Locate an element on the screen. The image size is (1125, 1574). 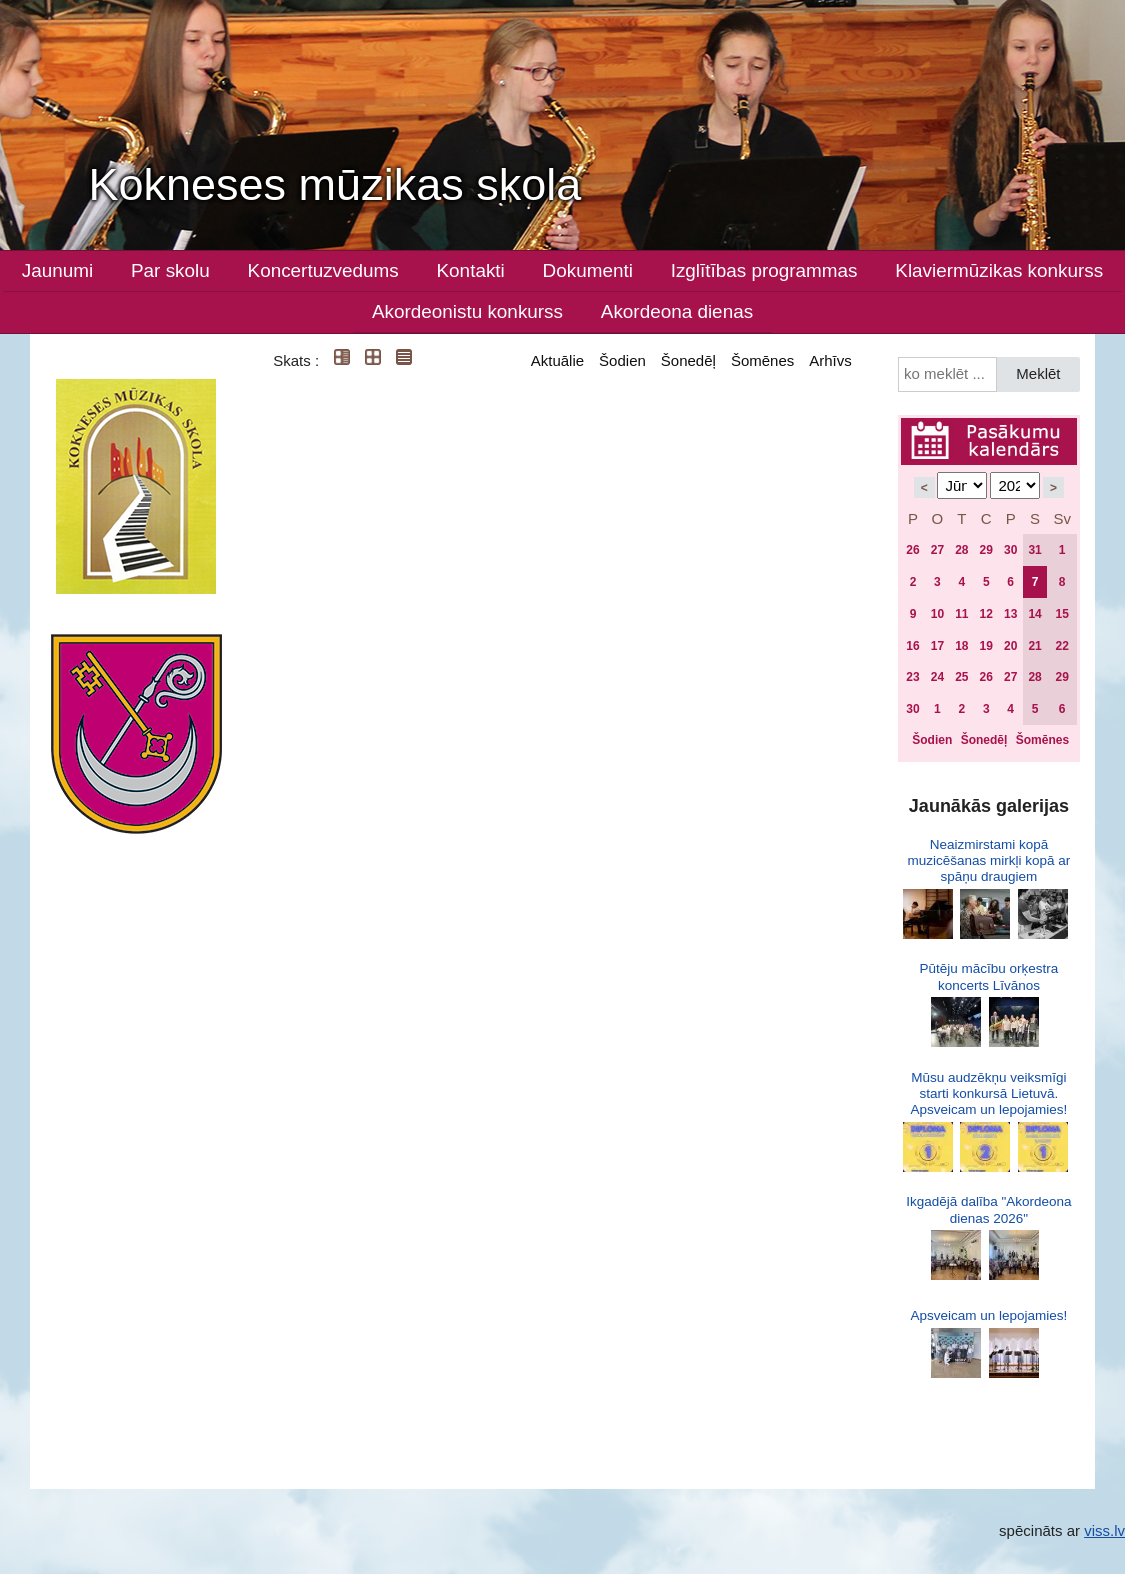
Akordeona dienas is located at coordinates (677, 311).